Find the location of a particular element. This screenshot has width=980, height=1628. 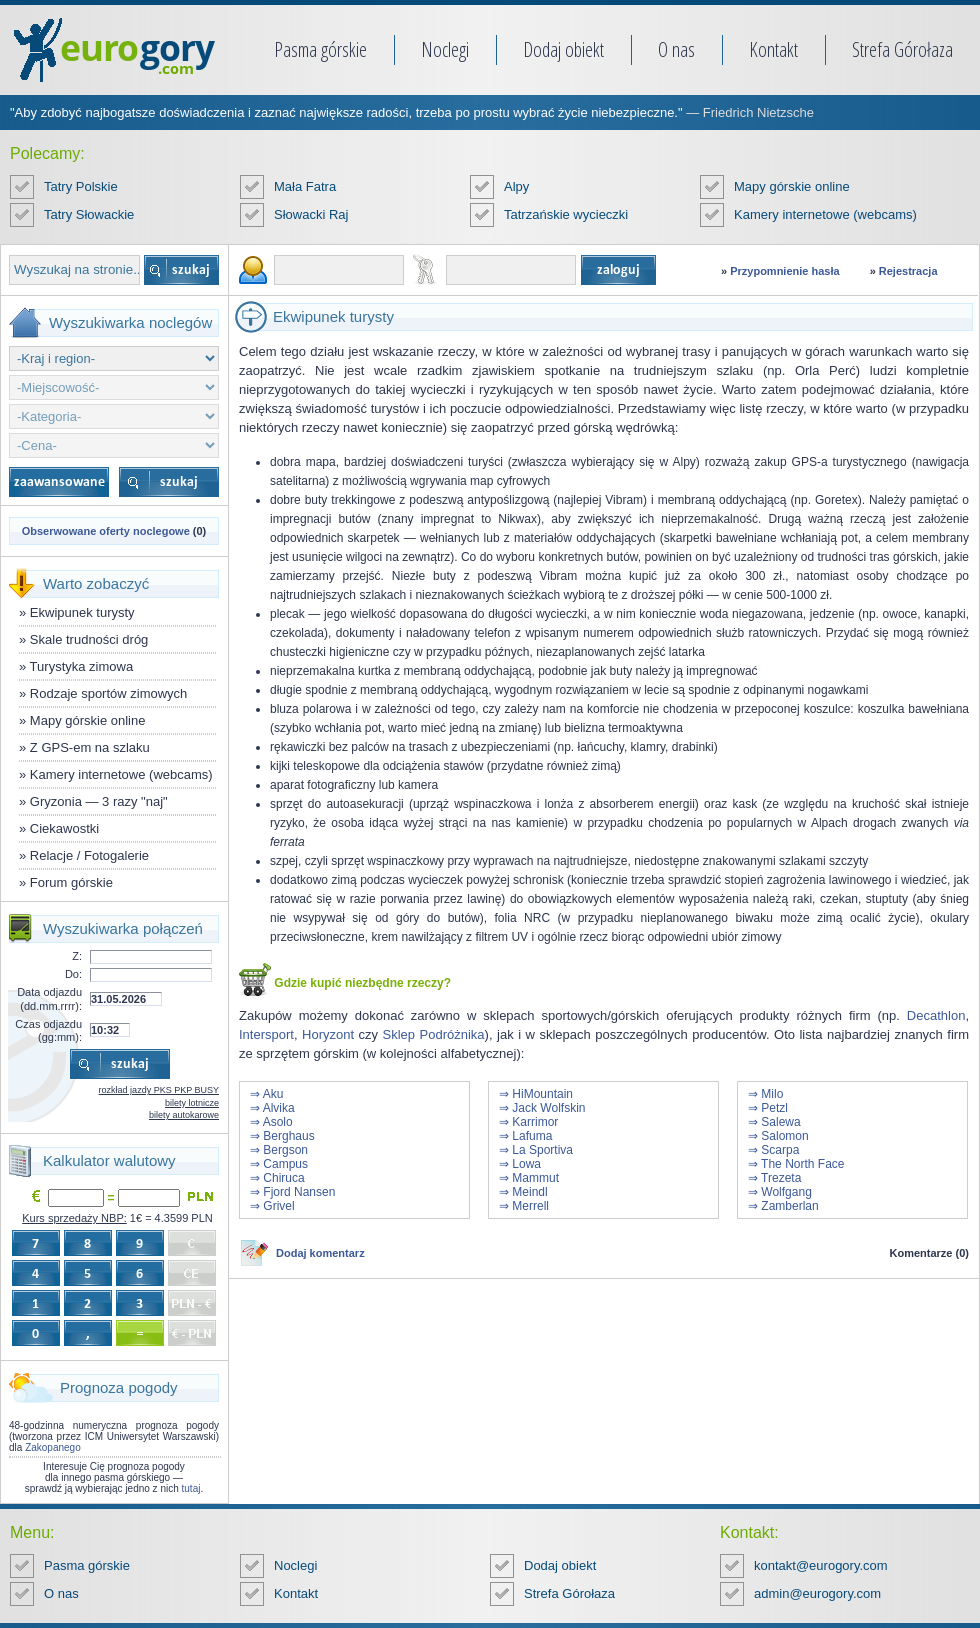

kontakt@eurogory.com is located at coordinates (821, 1565).